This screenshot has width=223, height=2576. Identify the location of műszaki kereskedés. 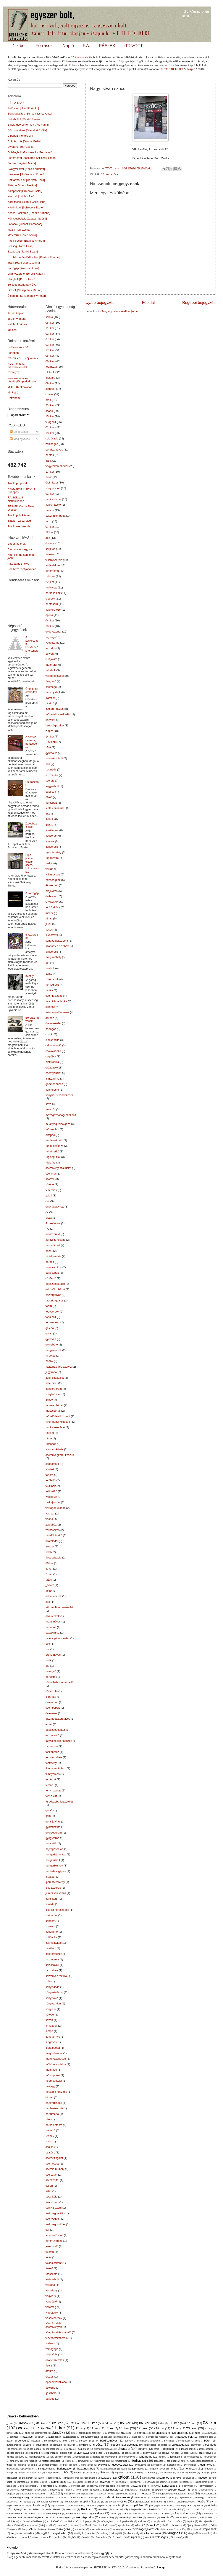
(58, 714).